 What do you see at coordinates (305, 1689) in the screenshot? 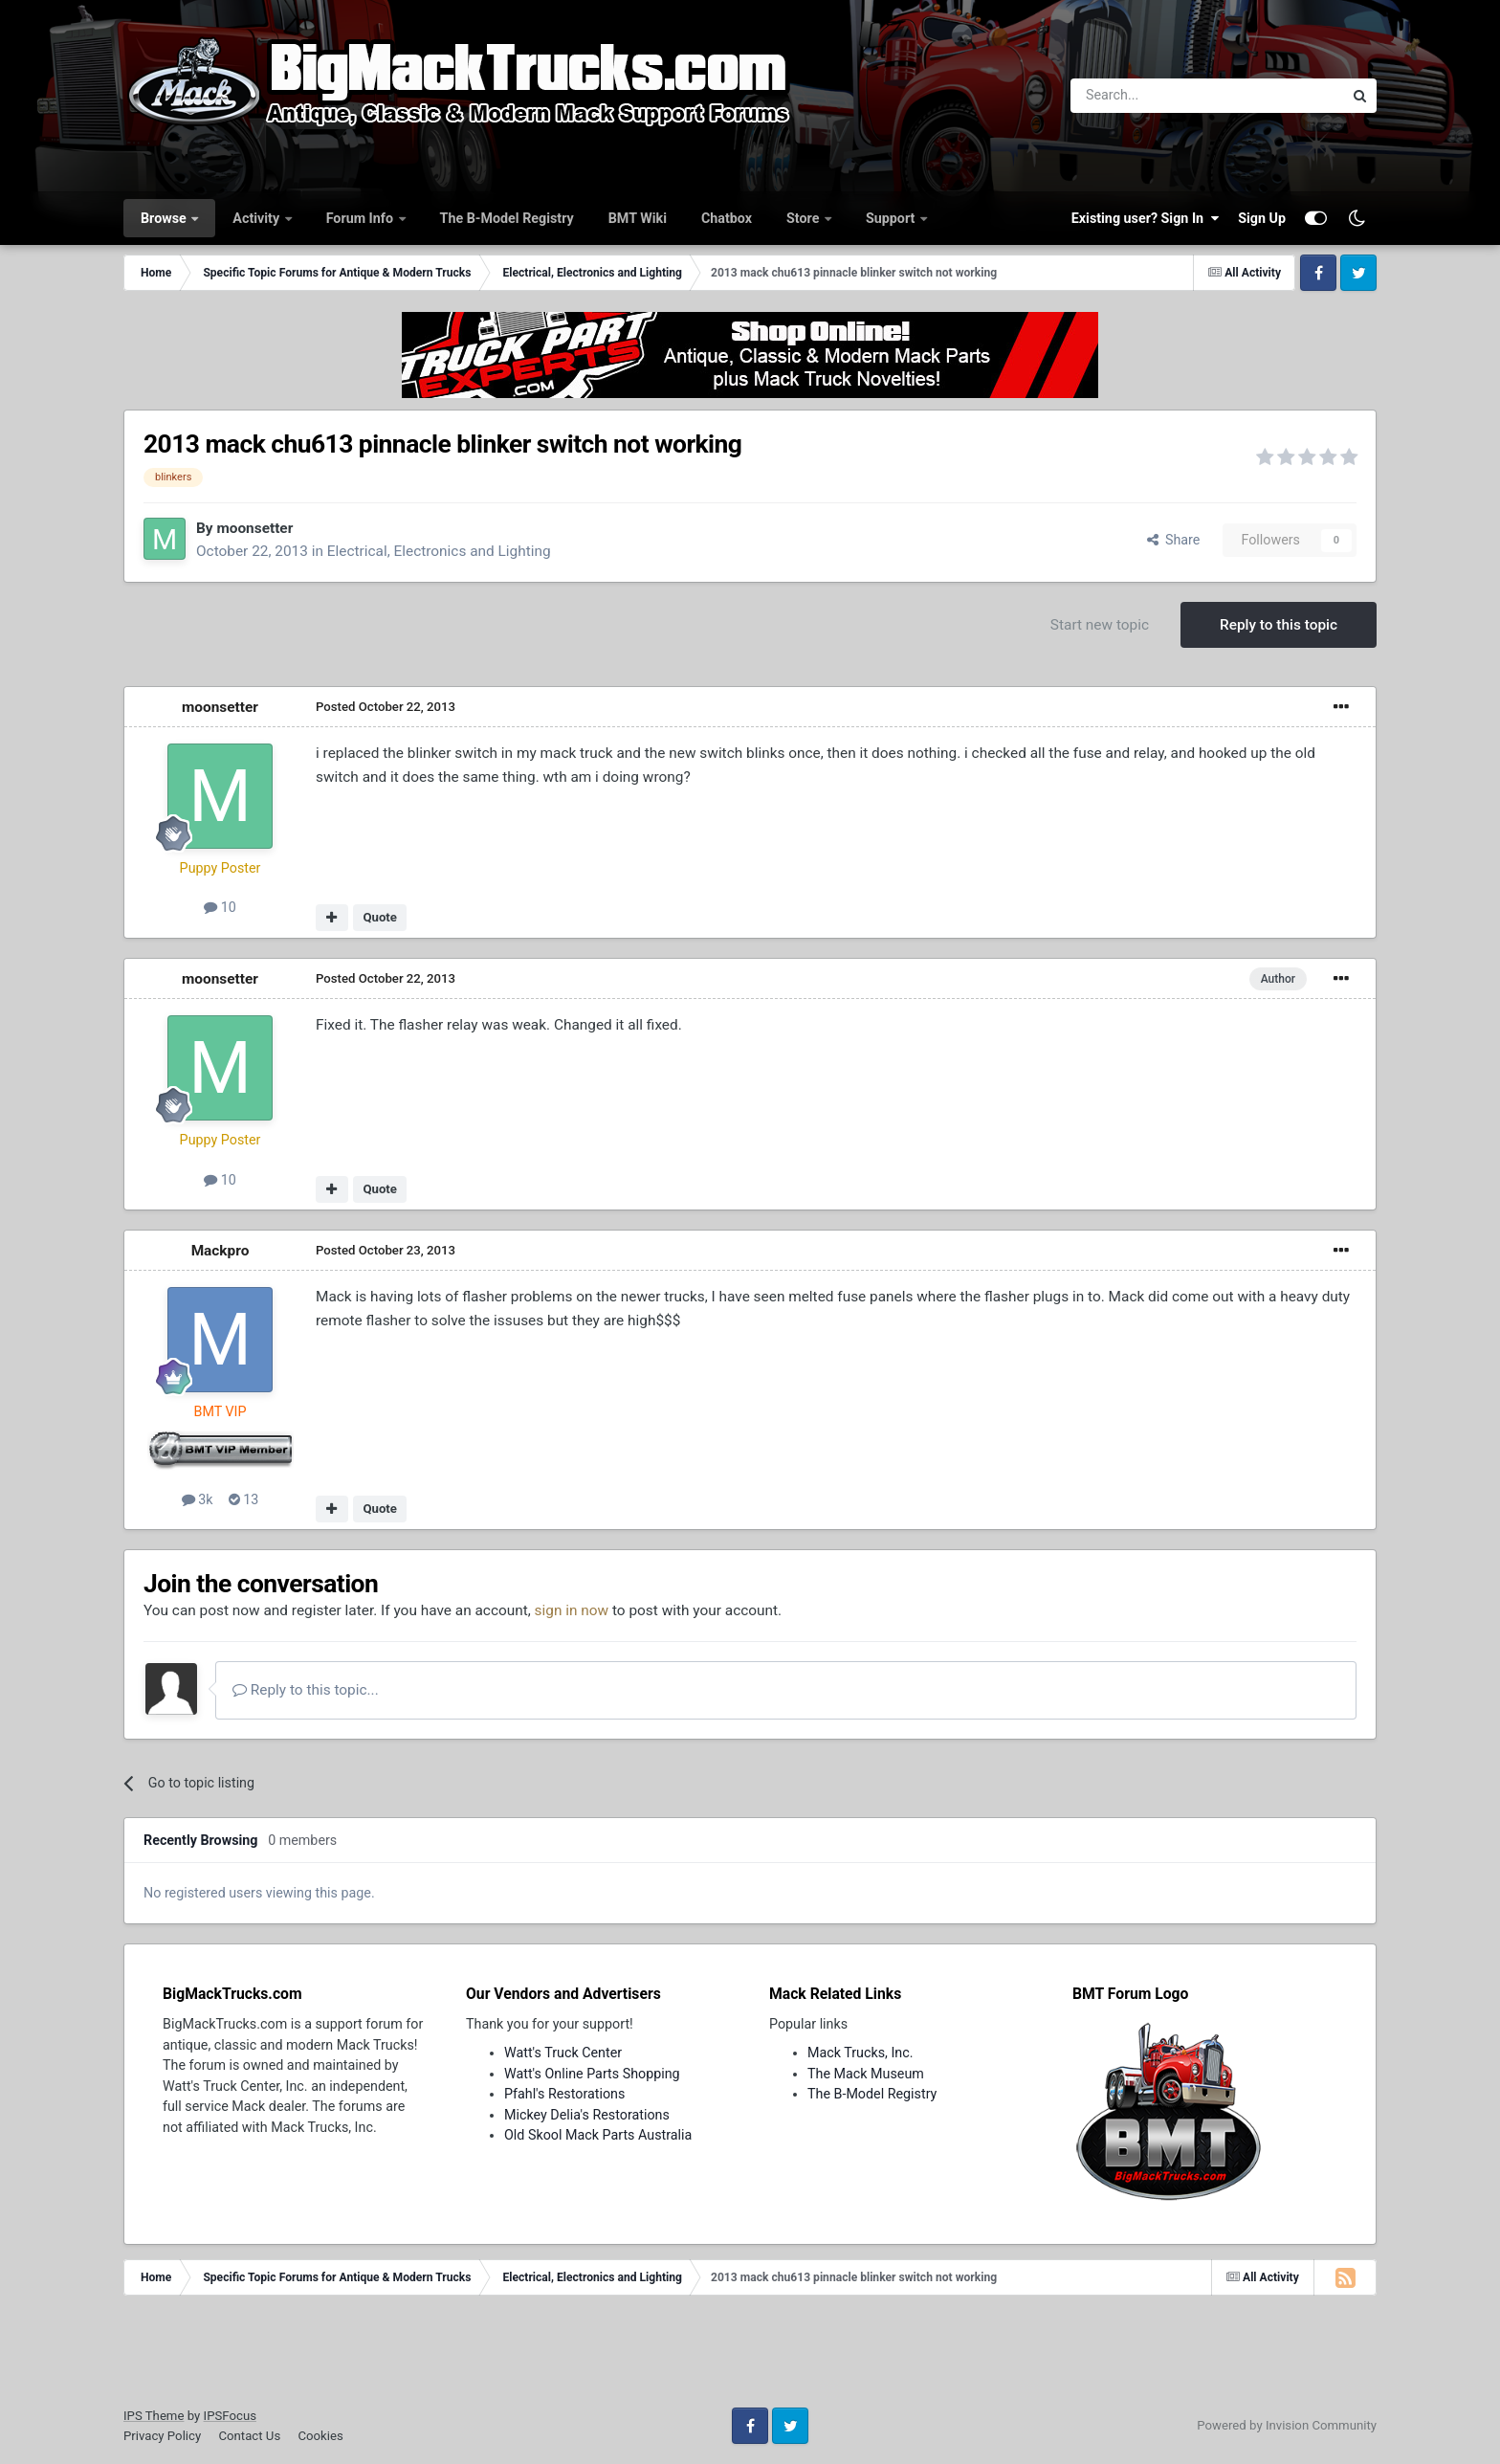
I see `Reply to this topic...` at bounding box center [305, 1689].